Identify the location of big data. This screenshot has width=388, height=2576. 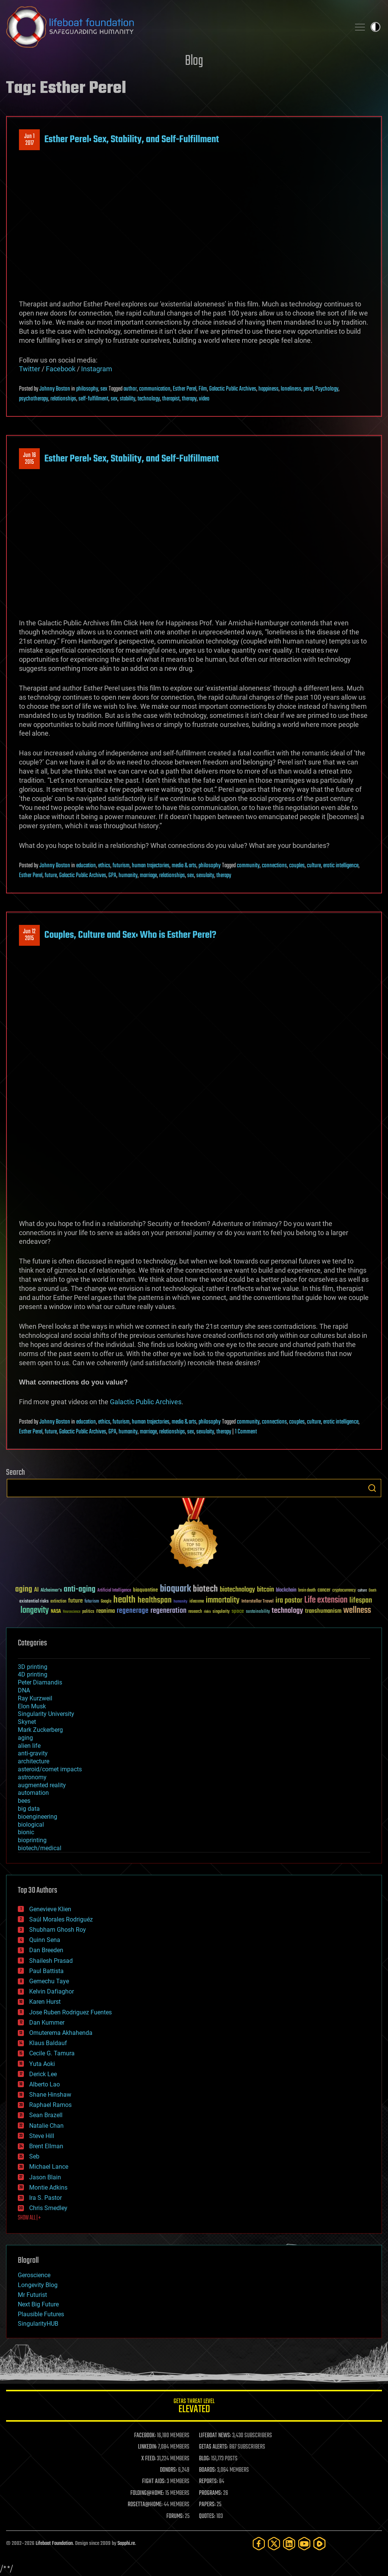
(29, 1808).